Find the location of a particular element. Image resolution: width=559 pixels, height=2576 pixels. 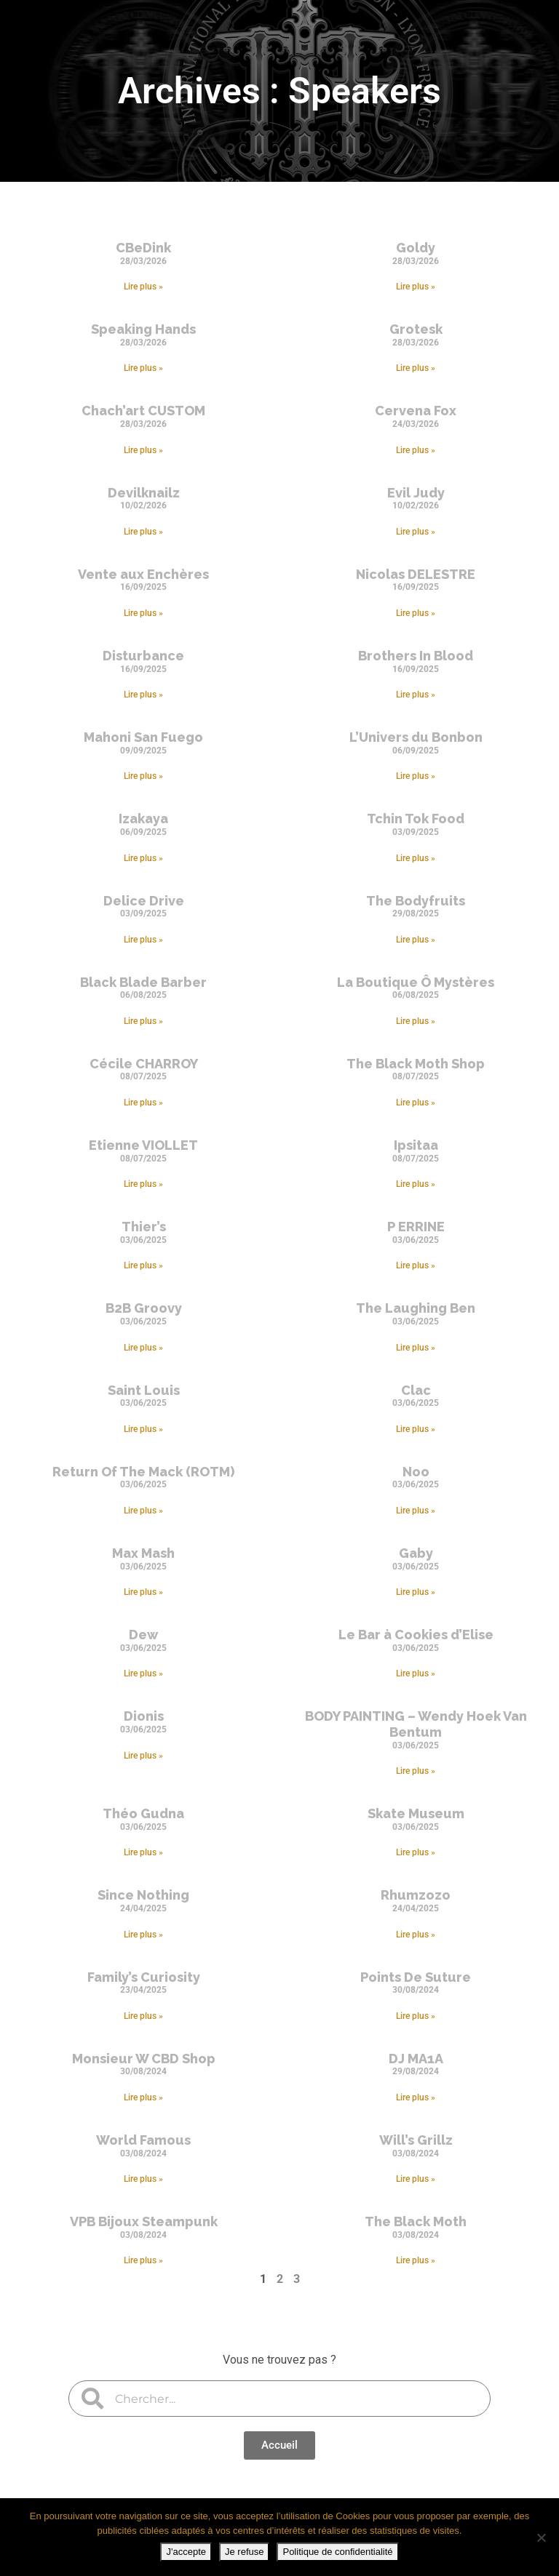

VPB Bijoux Steampunk is located at coordinates (144, 2221).